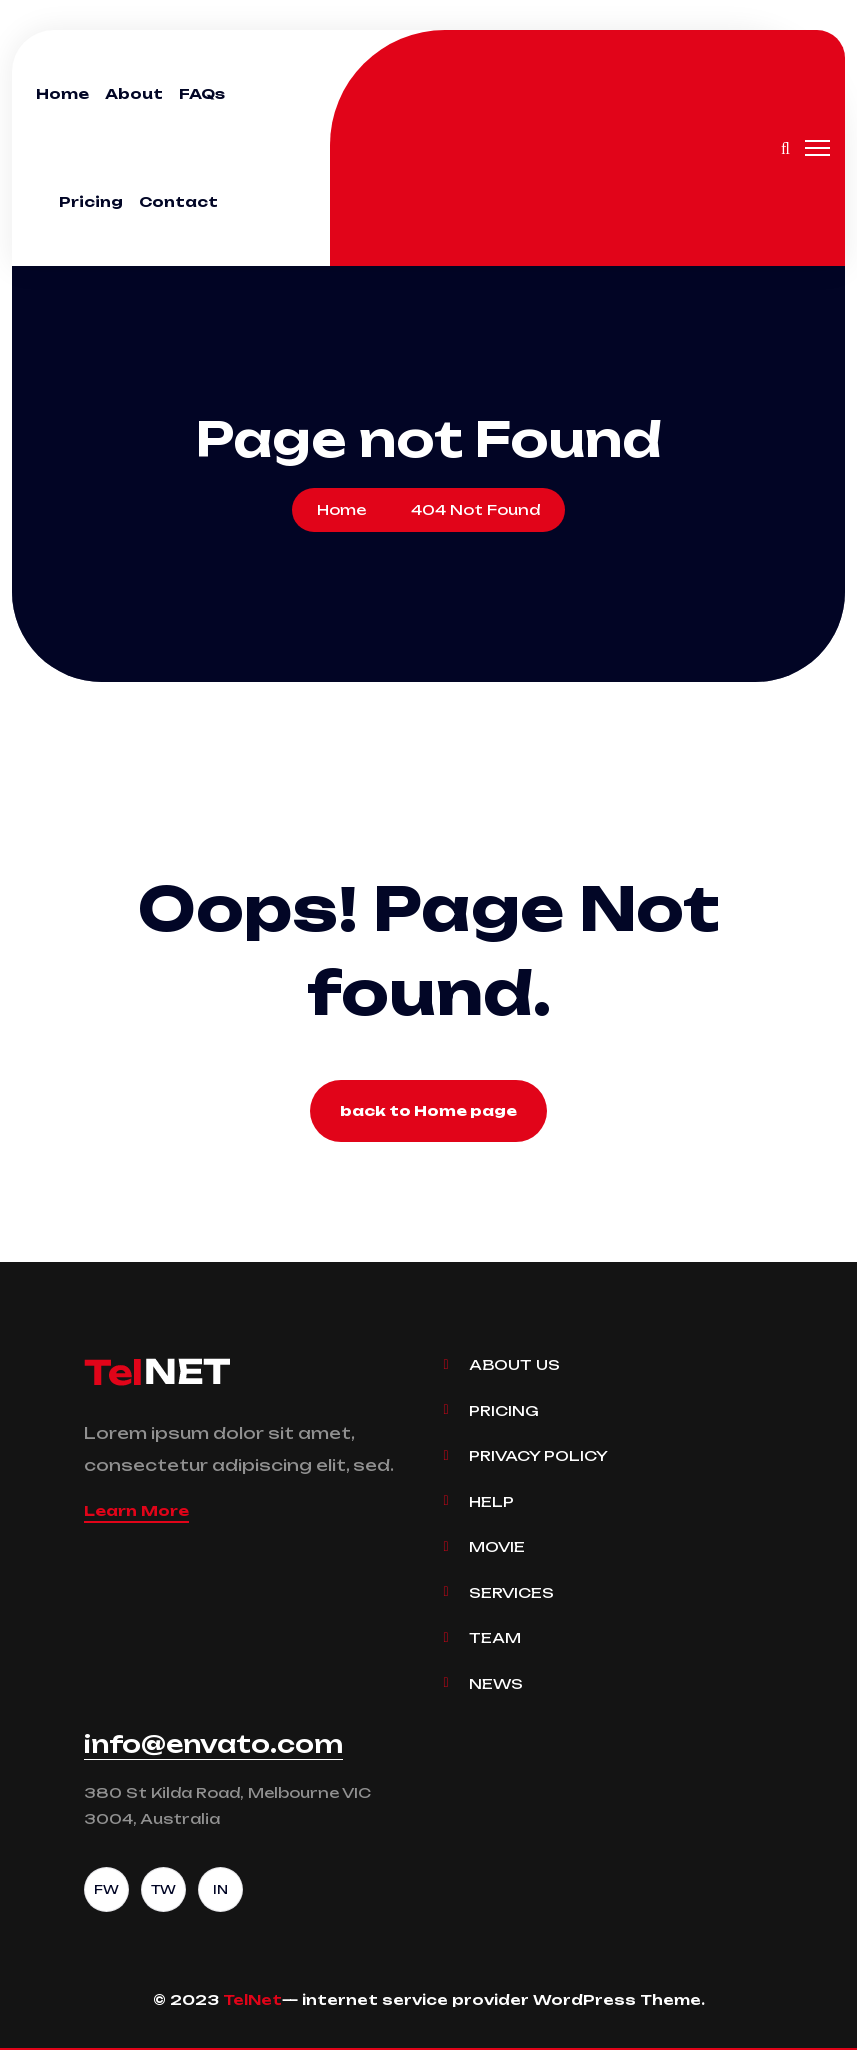 Image resolution: width=857 pixels, height=2050 pixels. Describe the element at coordinates (134, 93) in the screenshot. I see `About` at that location.